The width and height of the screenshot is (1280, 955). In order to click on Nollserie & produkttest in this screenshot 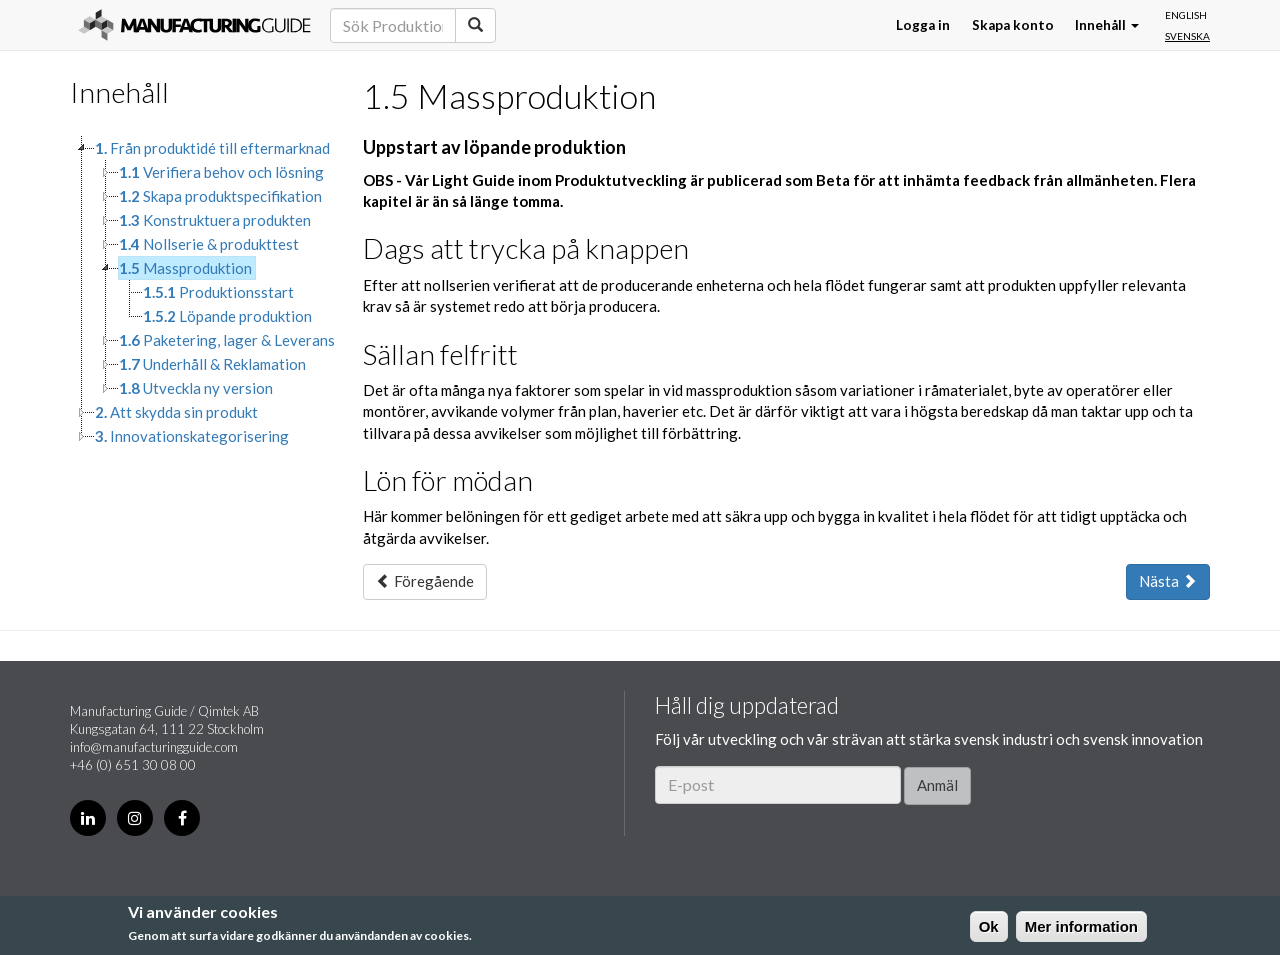, I will do `click(209, 244)`.